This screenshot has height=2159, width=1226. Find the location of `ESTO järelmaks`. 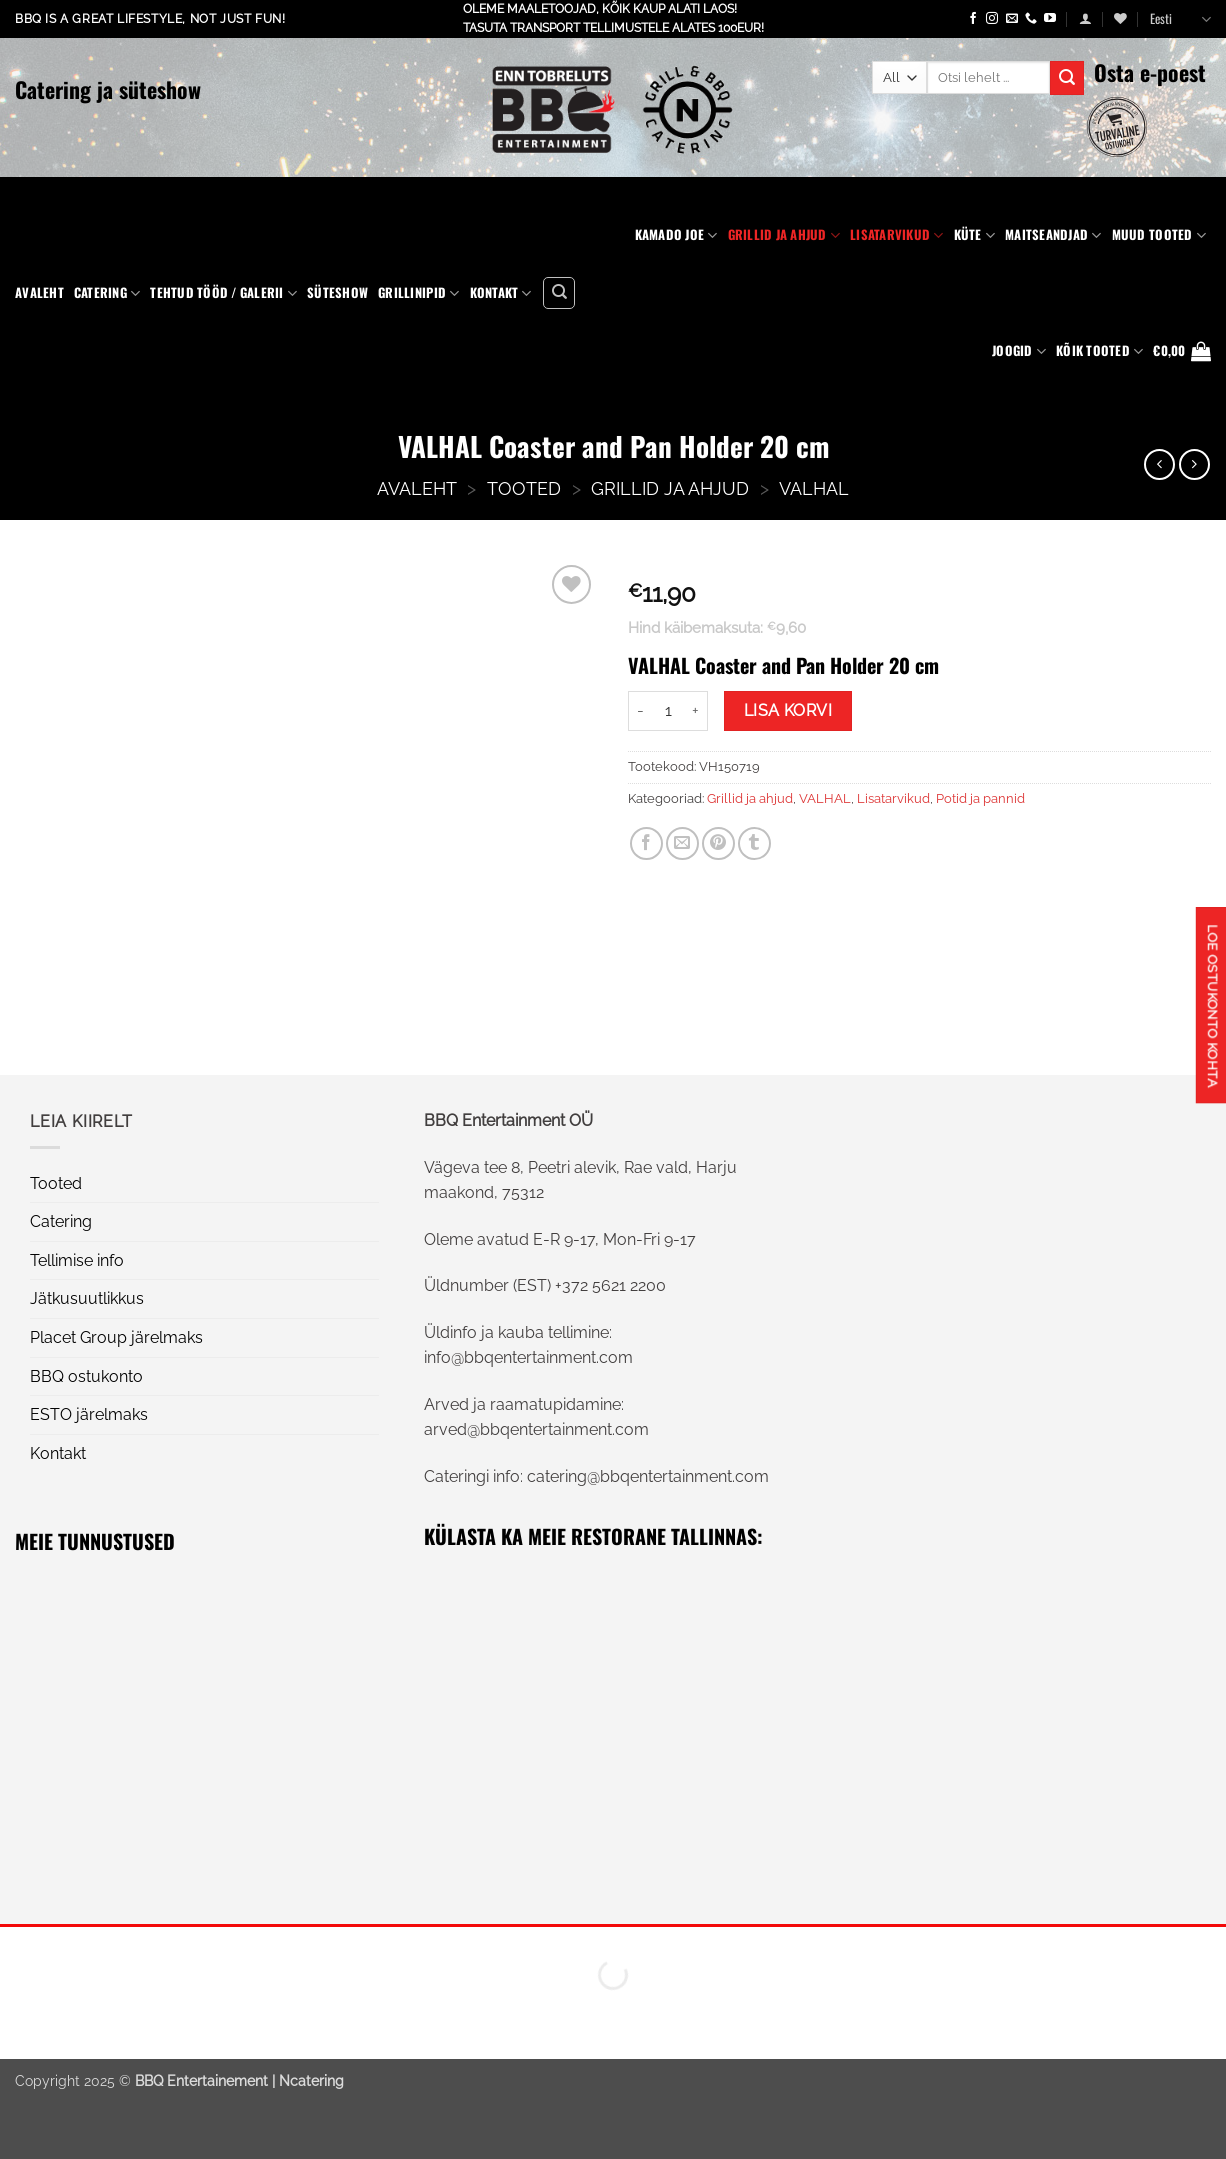

ESTO järelmaks is located at coordinates (89, 1414).